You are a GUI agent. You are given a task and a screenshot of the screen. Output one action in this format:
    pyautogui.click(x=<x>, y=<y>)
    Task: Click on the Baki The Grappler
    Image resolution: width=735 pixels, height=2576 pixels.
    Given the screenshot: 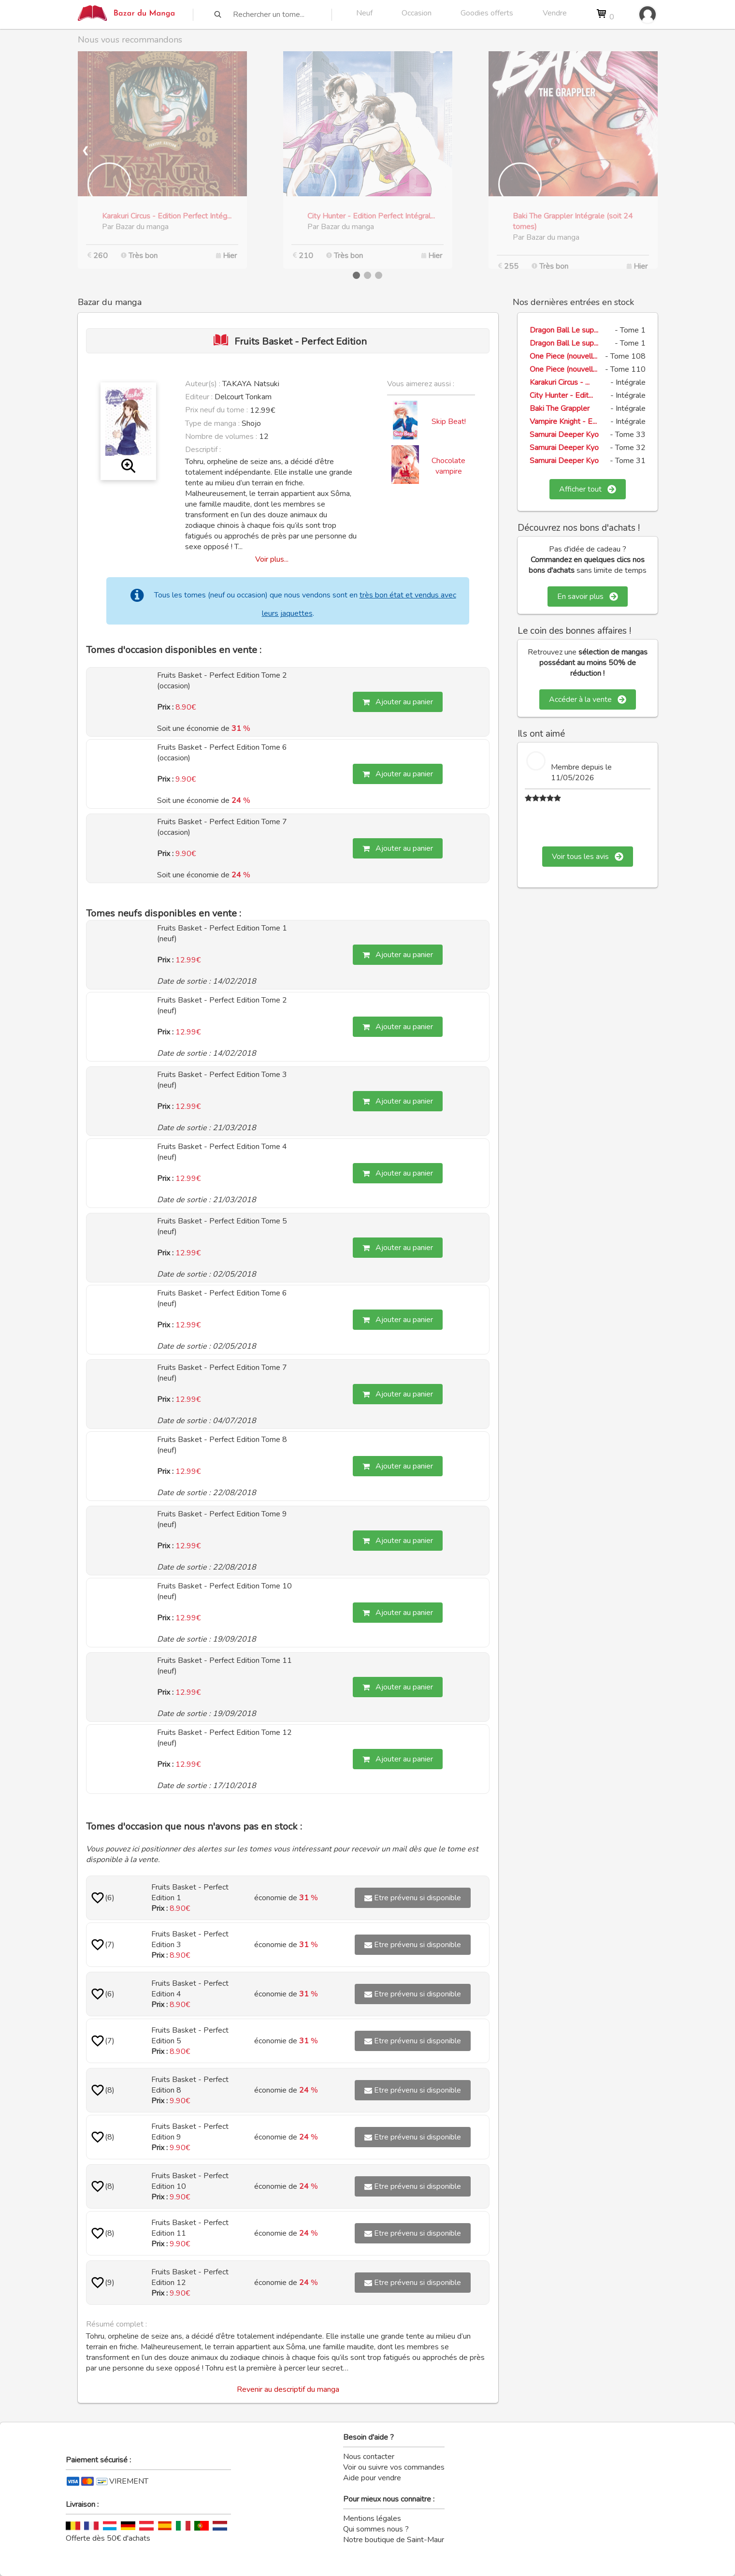 What is the action you would take?
    pyautogui.click(x=560, y=408)
    